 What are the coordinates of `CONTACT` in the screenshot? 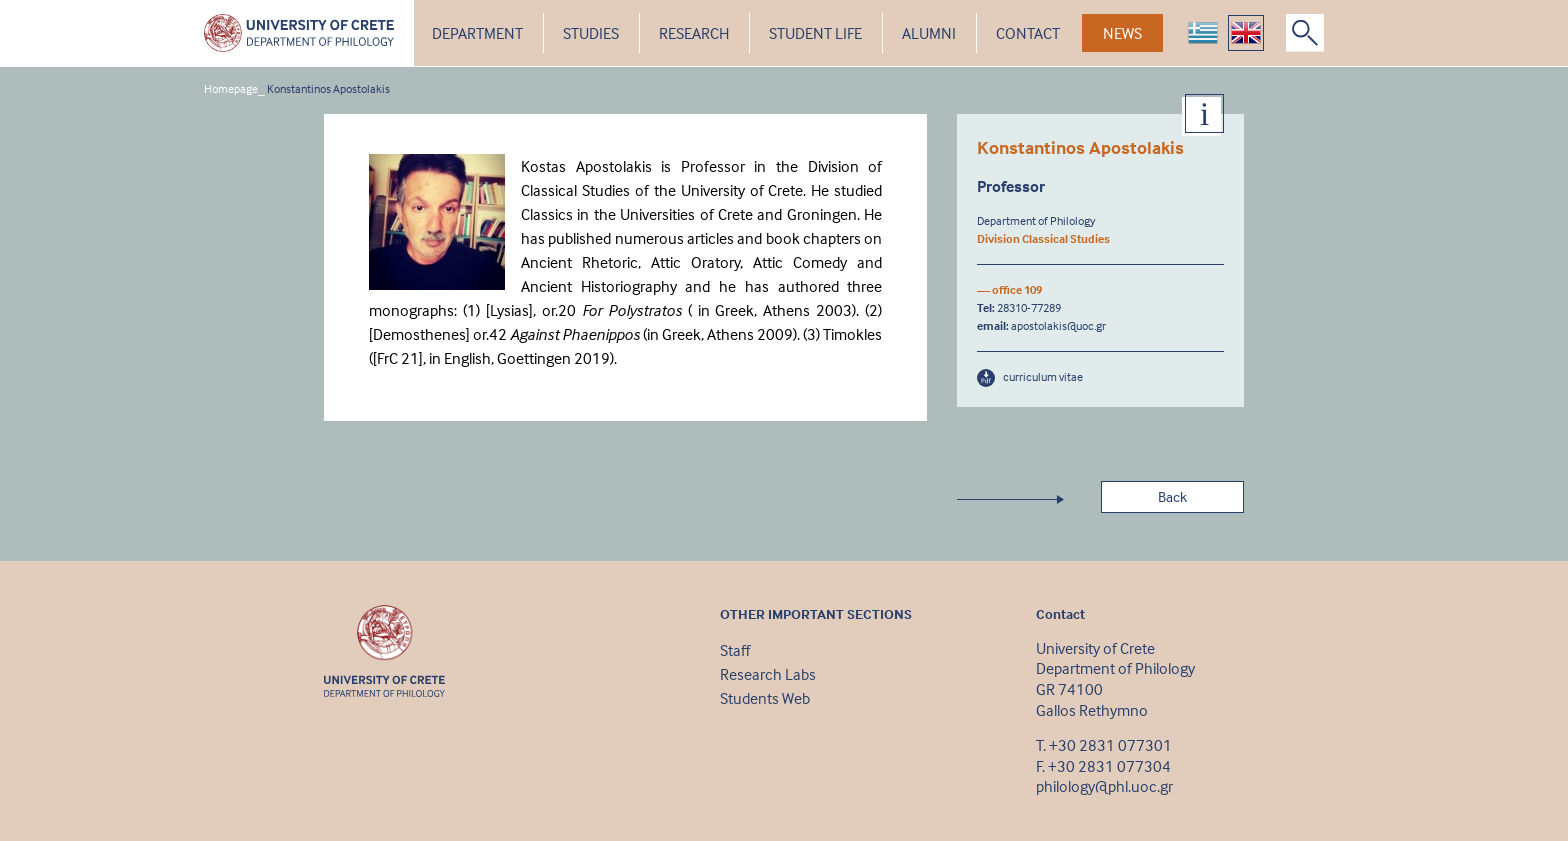 It's located at (1028, 33).